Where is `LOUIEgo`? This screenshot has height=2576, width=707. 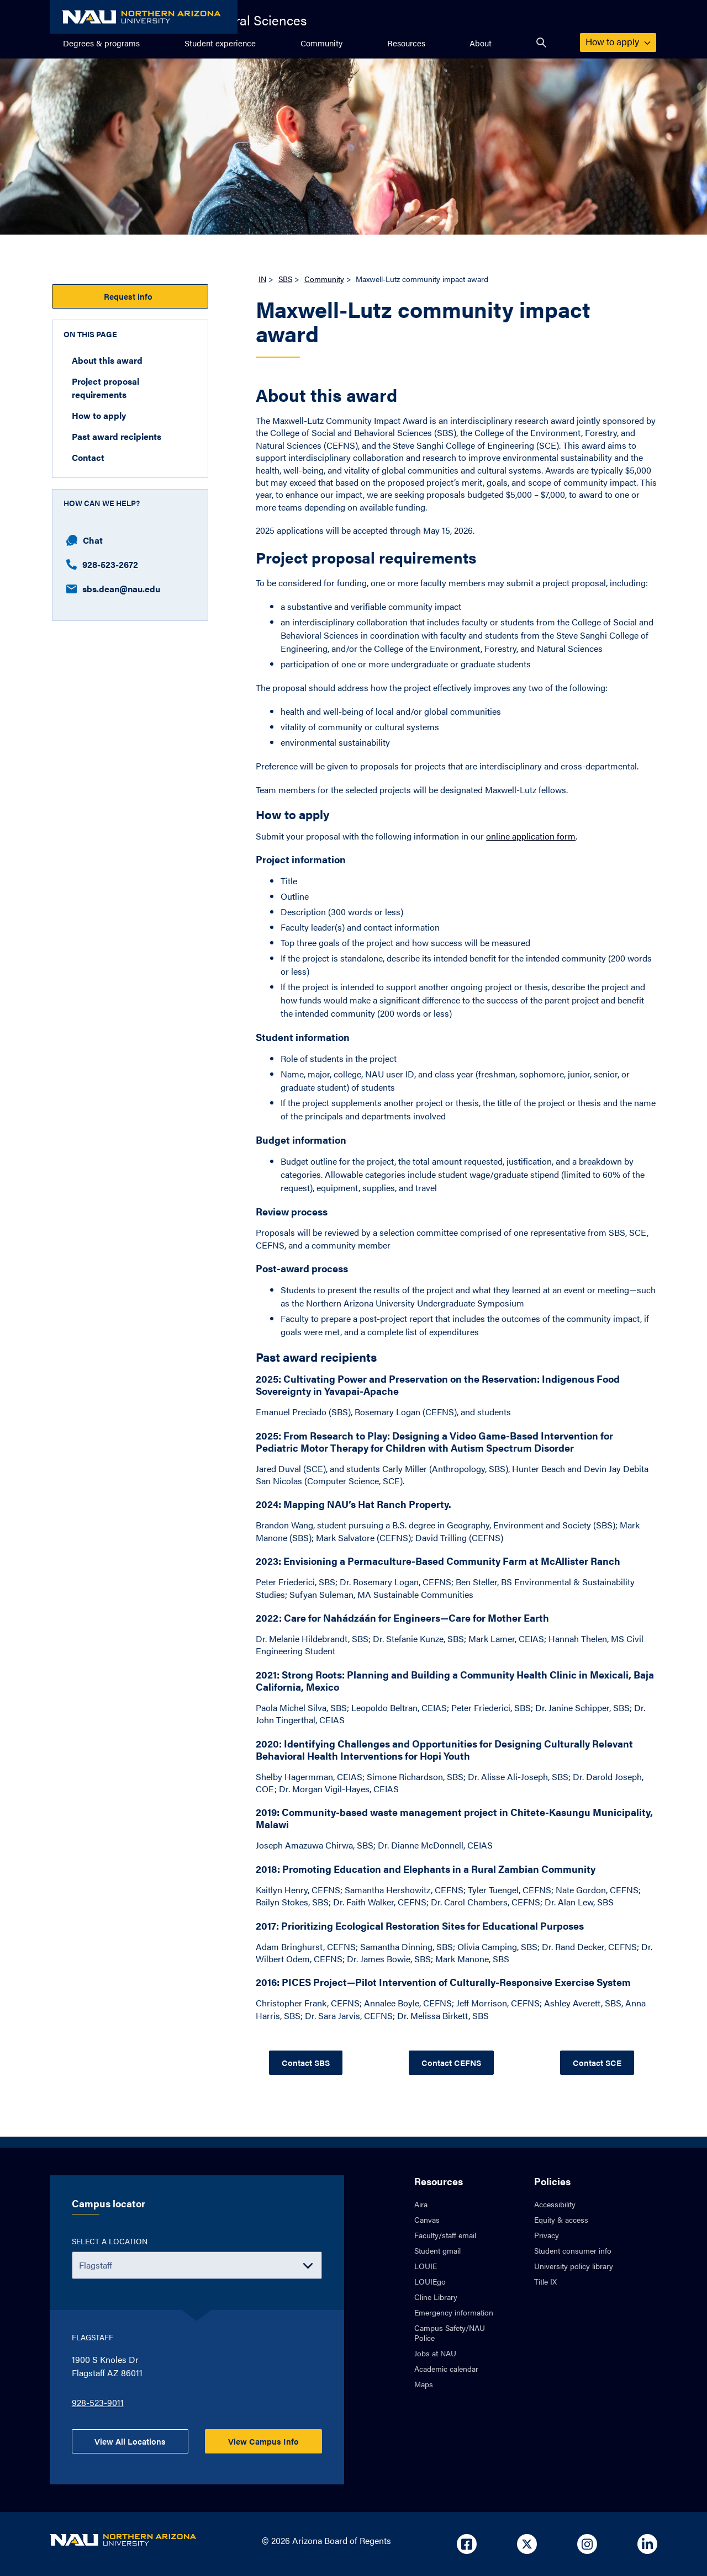
LOUIEgo is located at coordinates (430, 2281).